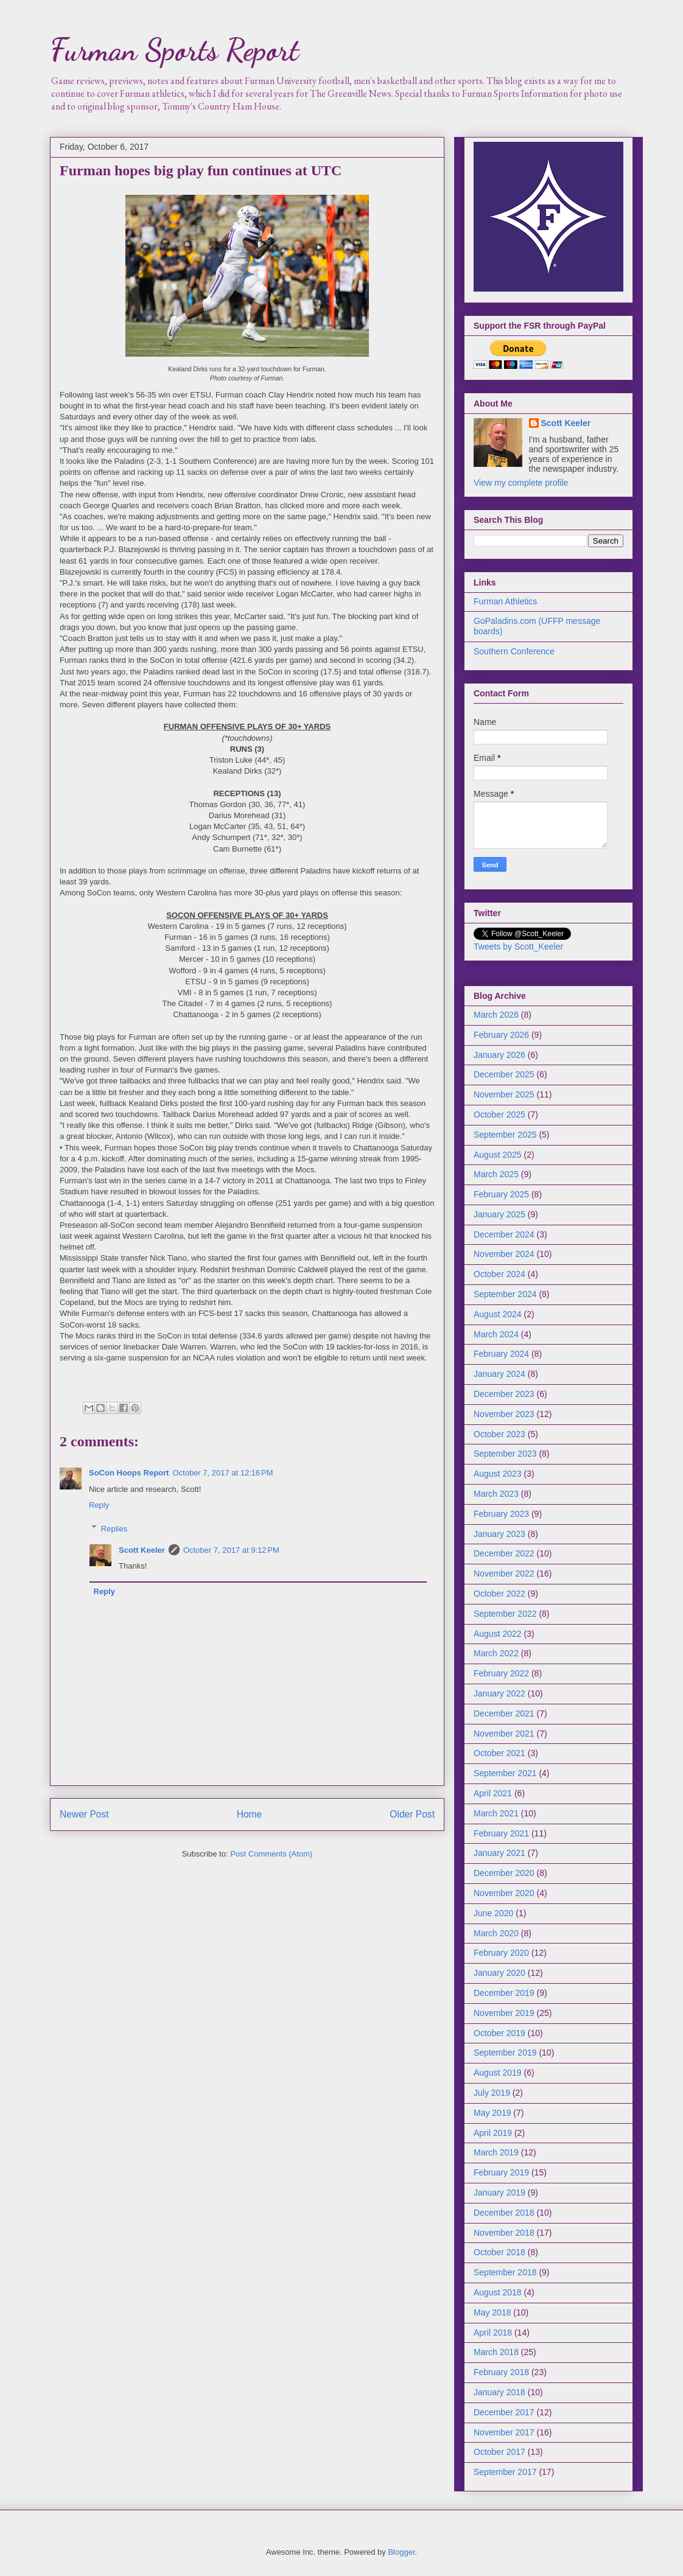 Image resolution: width=683 pixels, height=2576 pixels. I want to click on July 2019, so click(492, 2093).